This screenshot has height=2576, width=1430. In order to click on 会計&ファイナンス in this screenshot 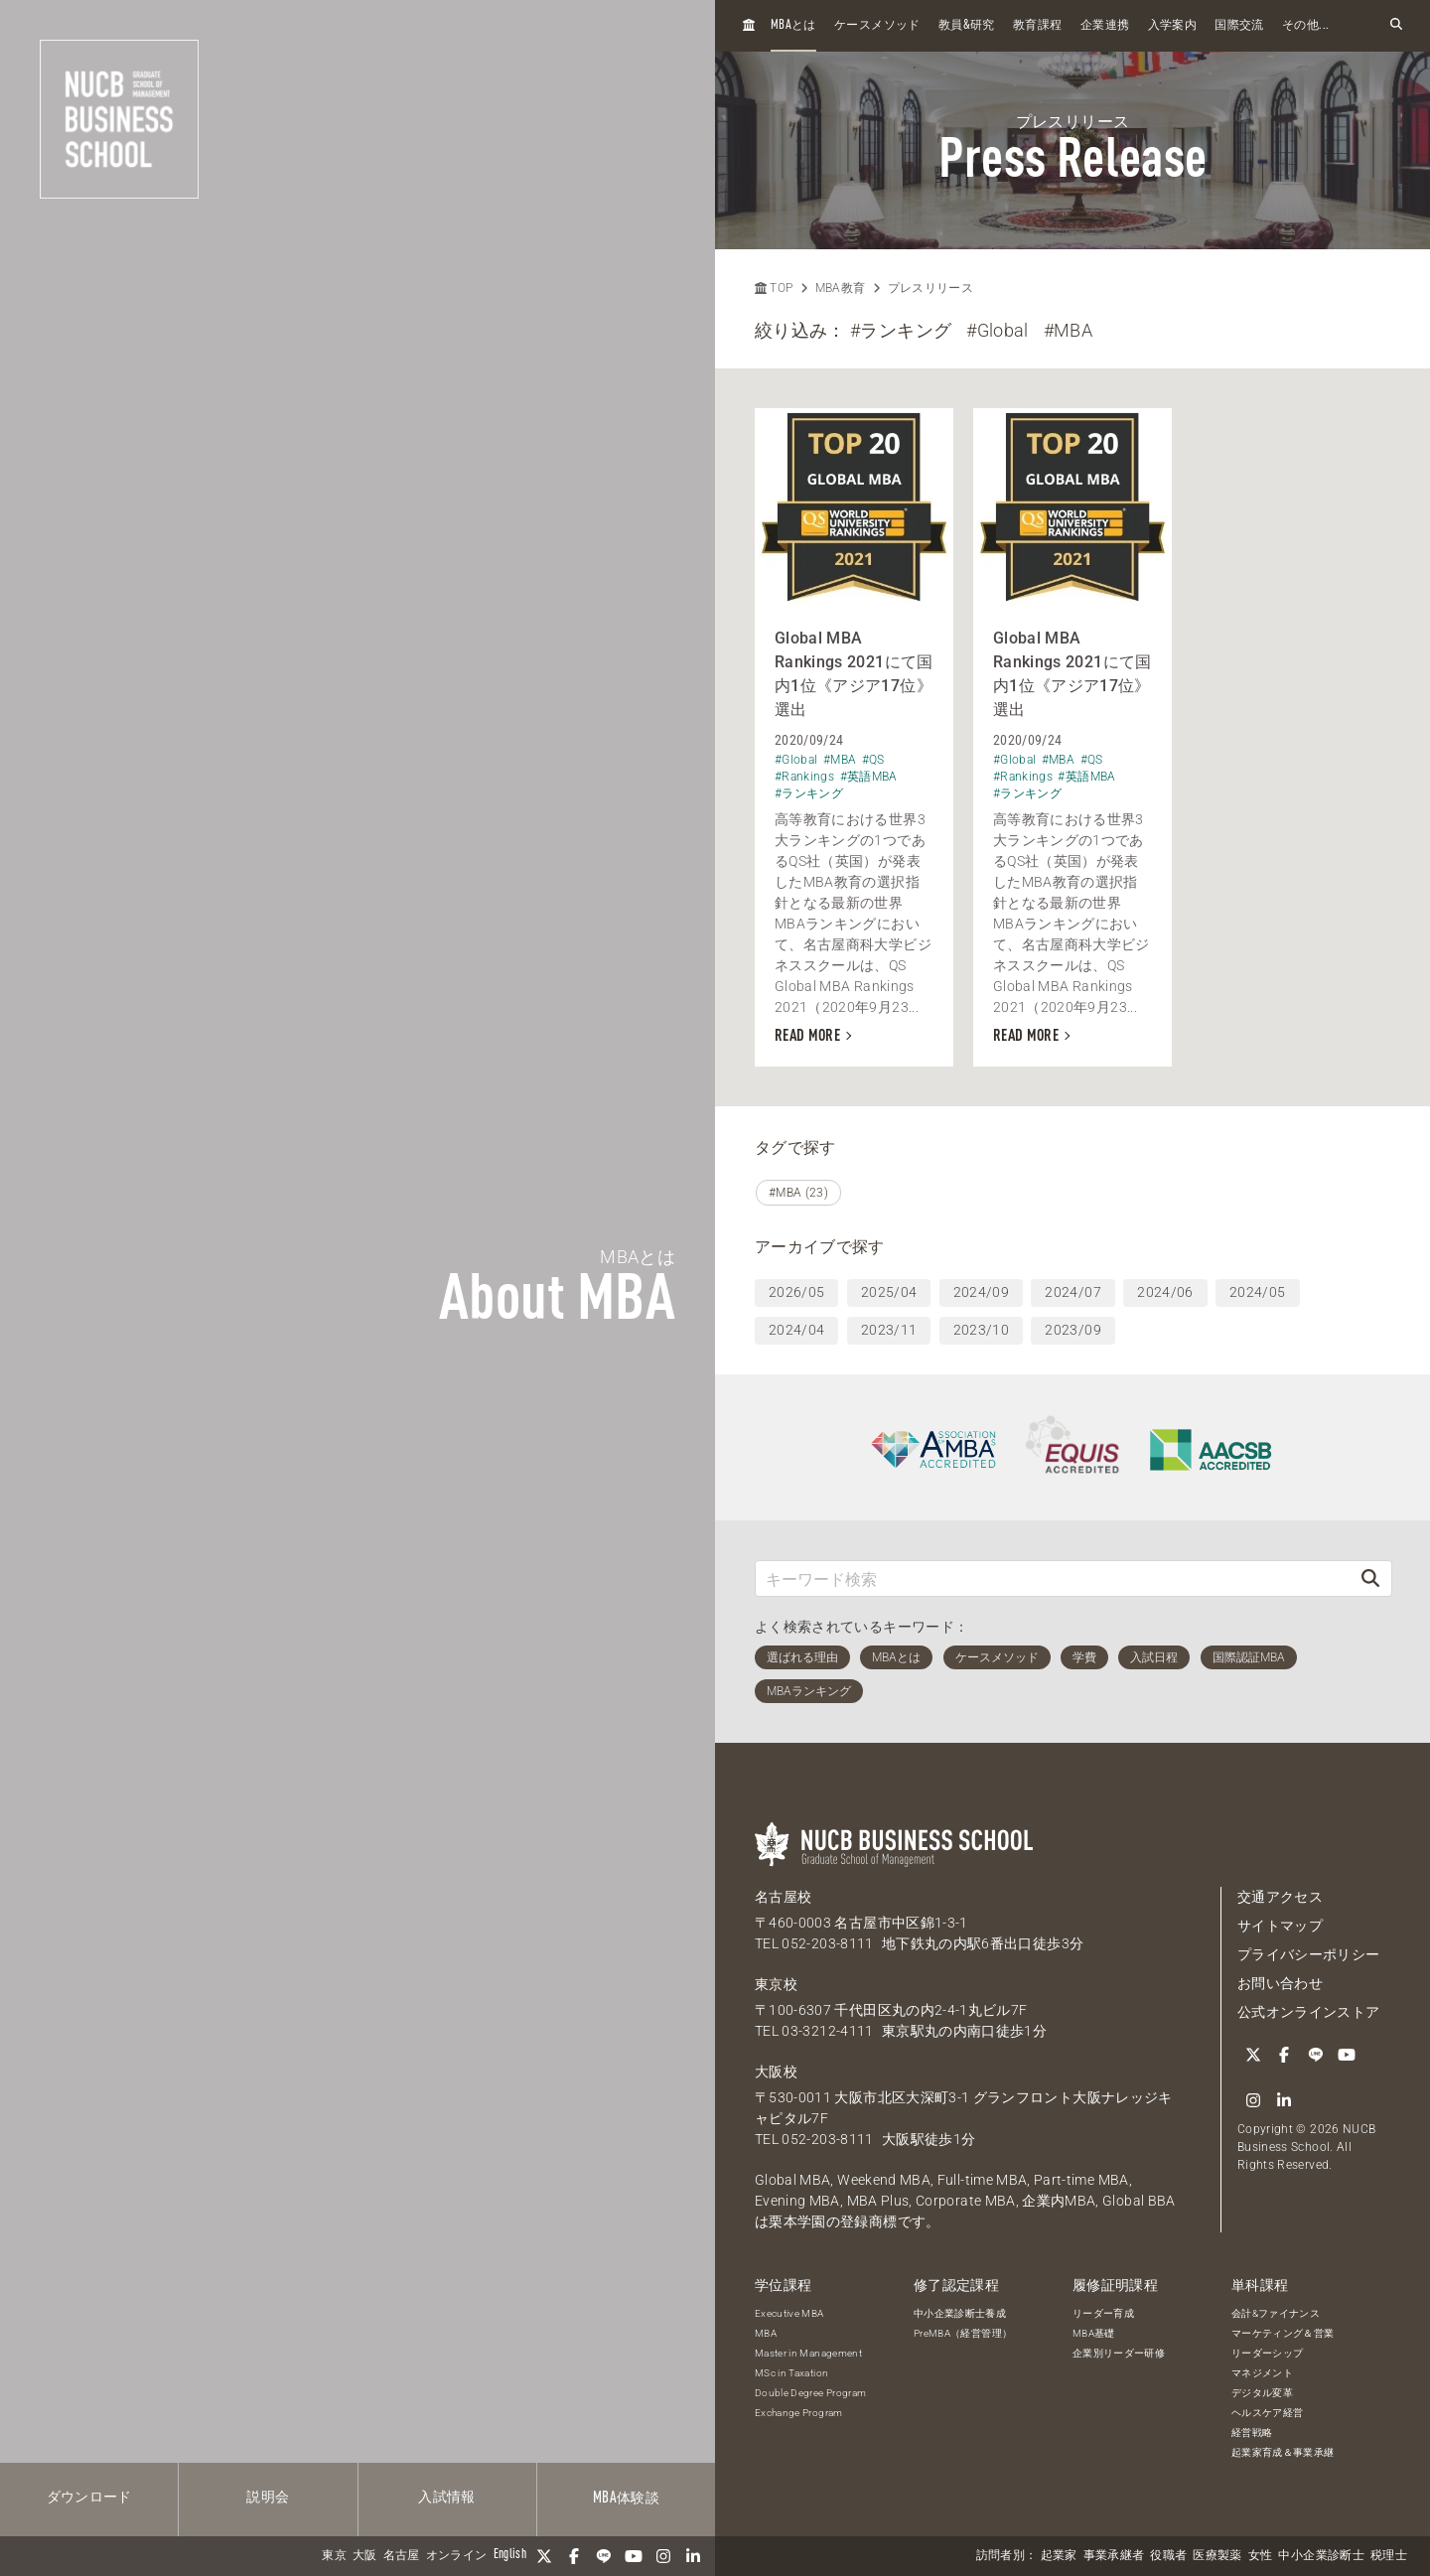, I will do `click(1275, 2313)`.